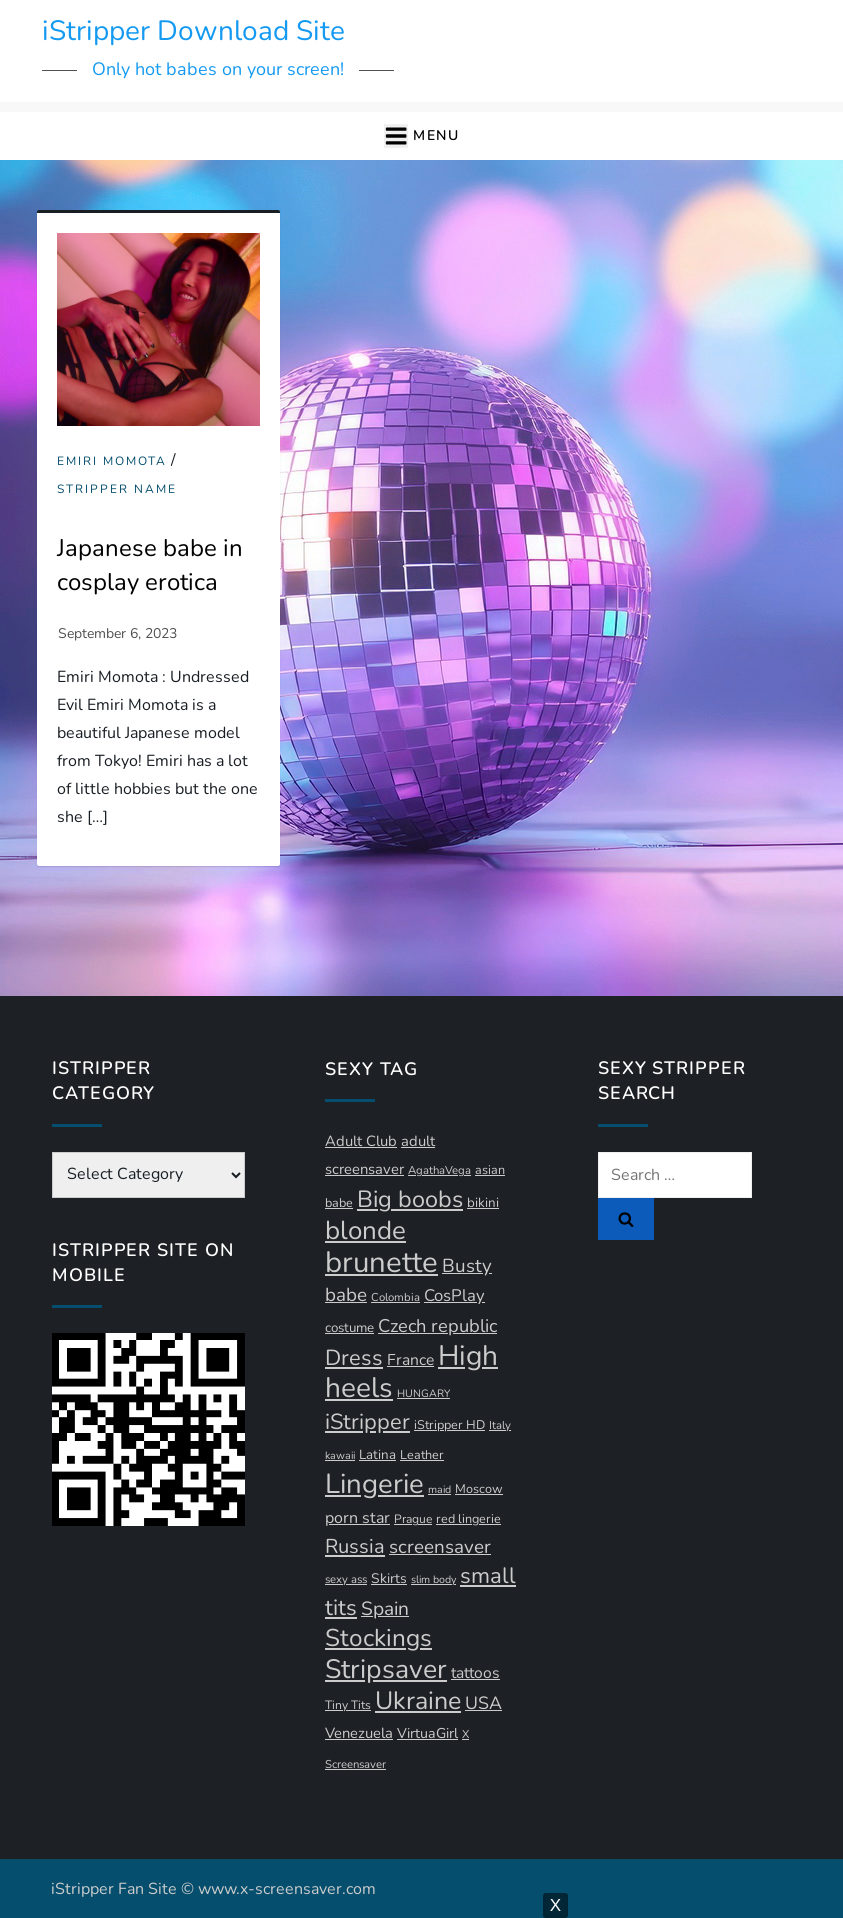 This screenshot has width=843, height=1918. What do you see at coordinates (422, 1454) in the screenshot?
I see `Leather [Leather (12 items)]` at bounding box center [422, 1454].